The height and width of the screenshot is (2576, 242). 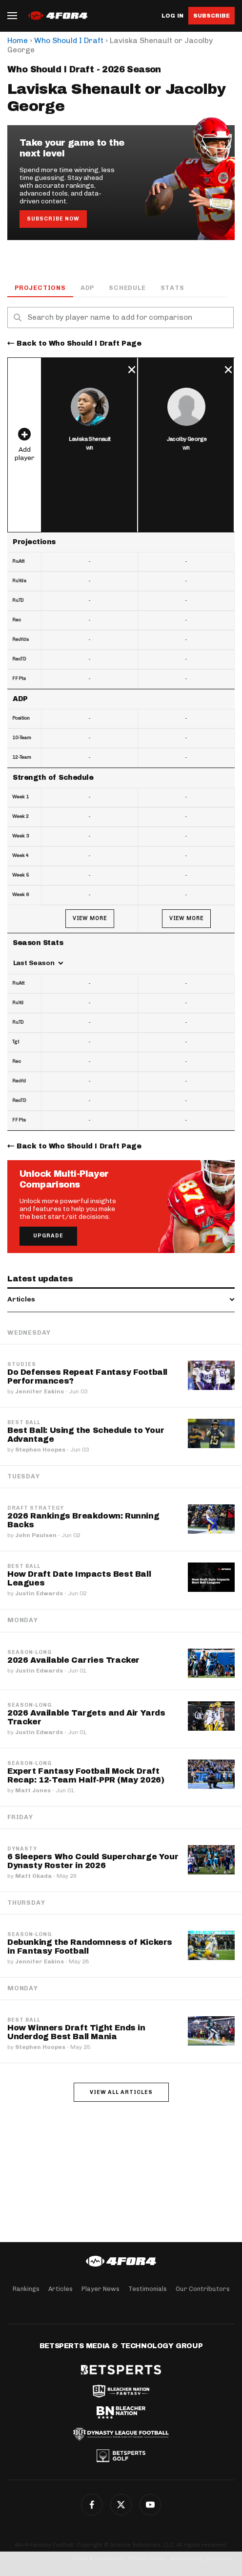 I want to click on Log in, so click(x=172, y=16).